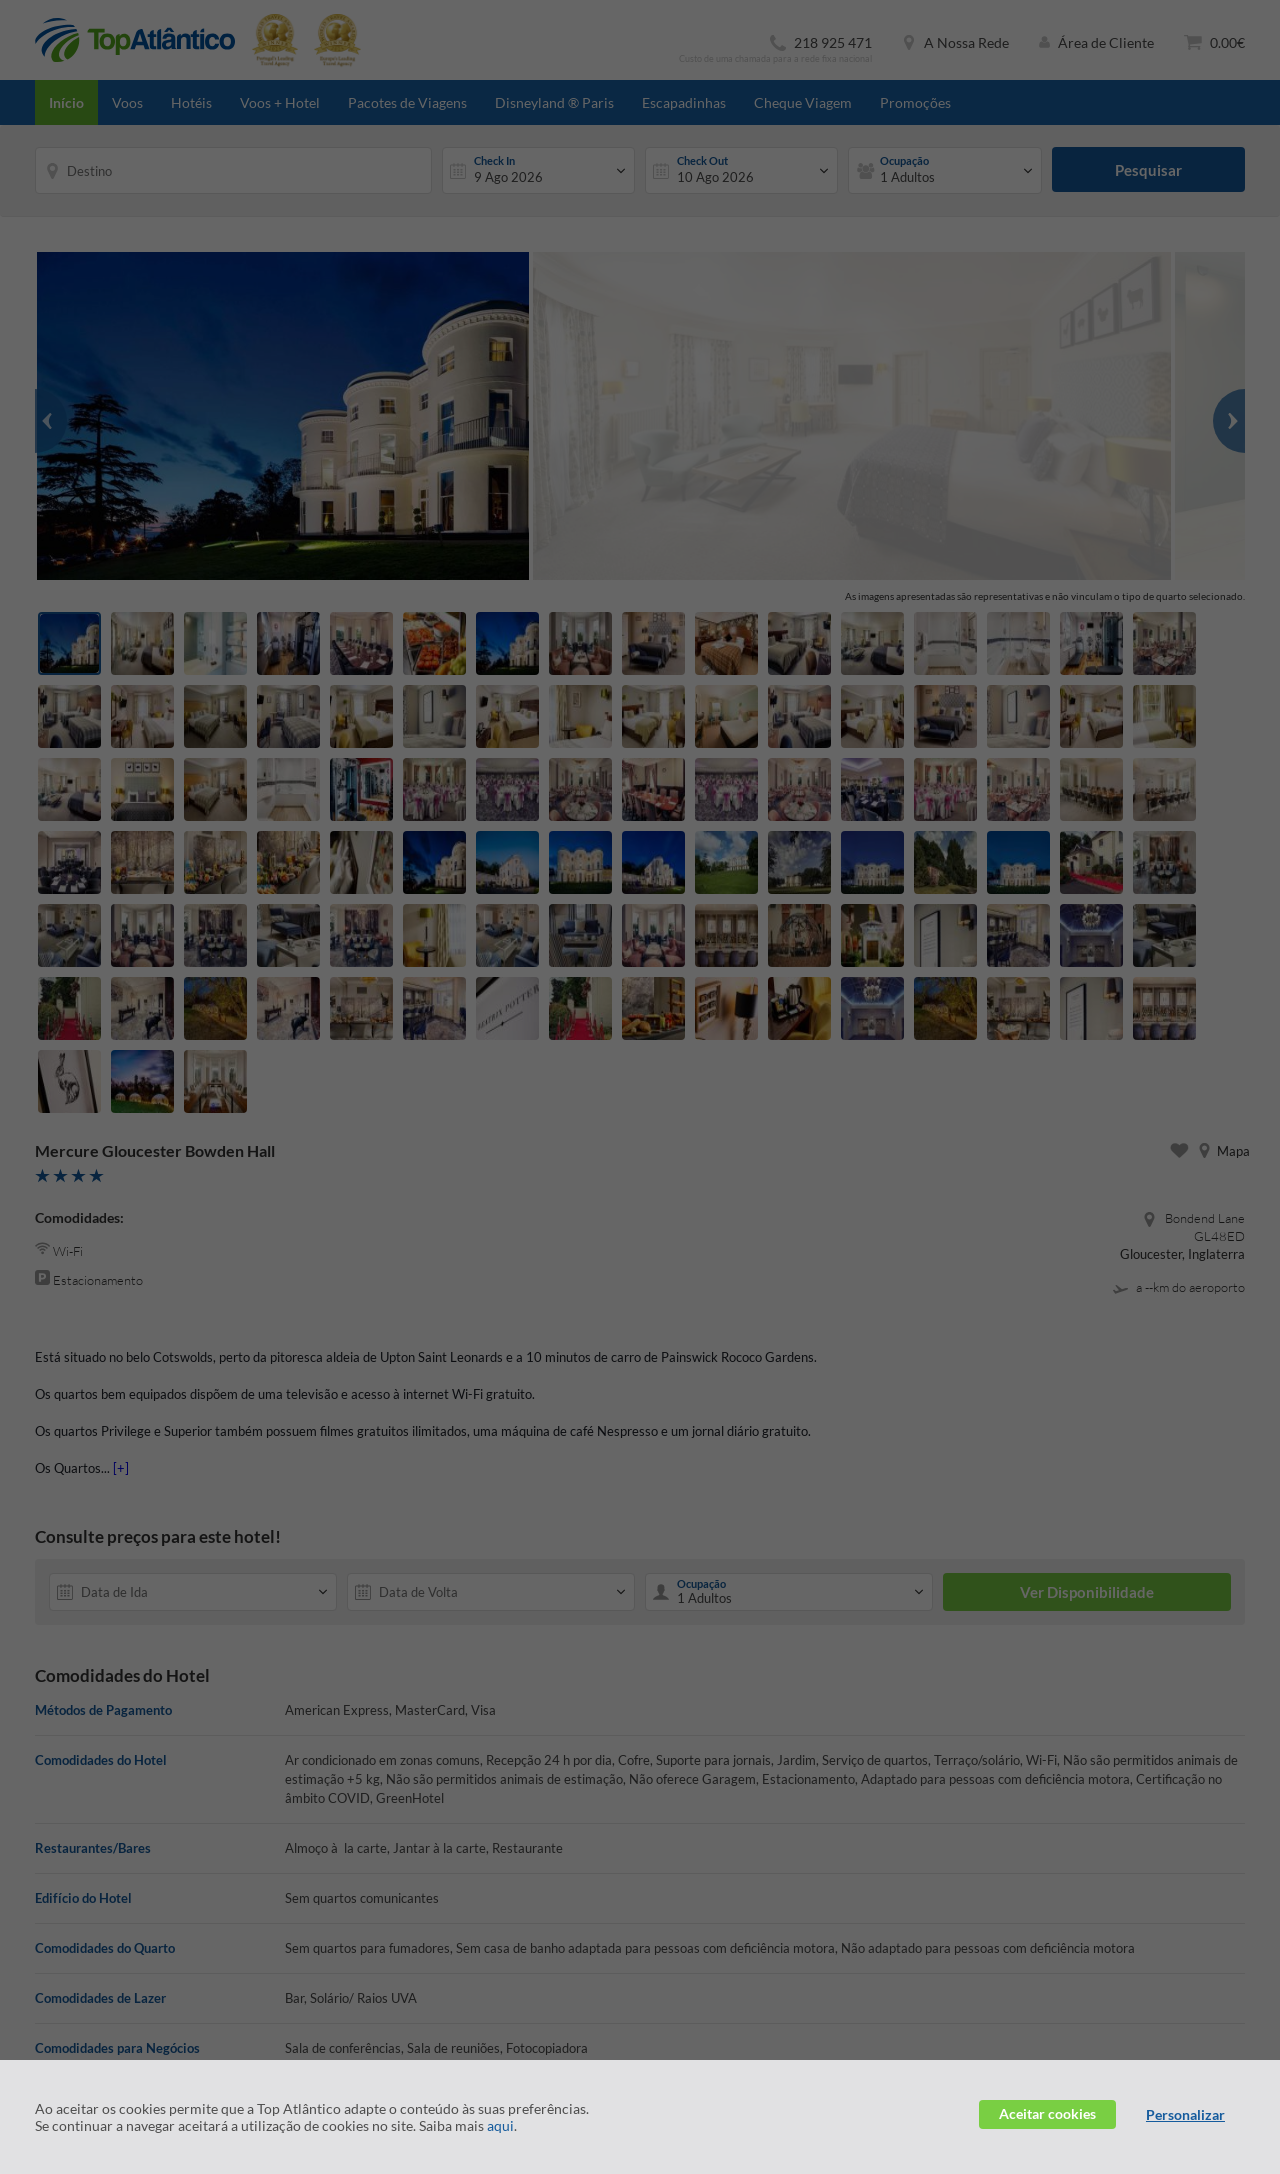 Image resolution: width=1280 pixels, height=2174 pixels. Describe the element at coordinates (1185, 2114) in the screenshot. I see `Personalizar` at that location.